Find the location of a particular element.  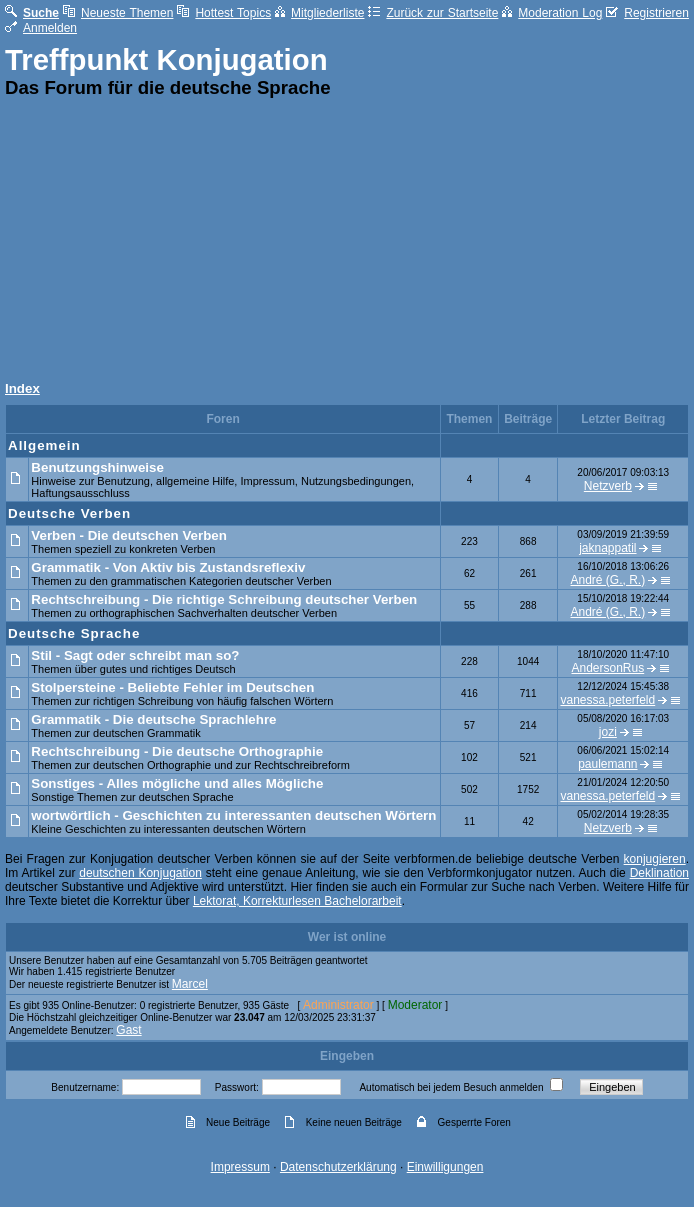

Impressum is located at coordinates (240, 1167).